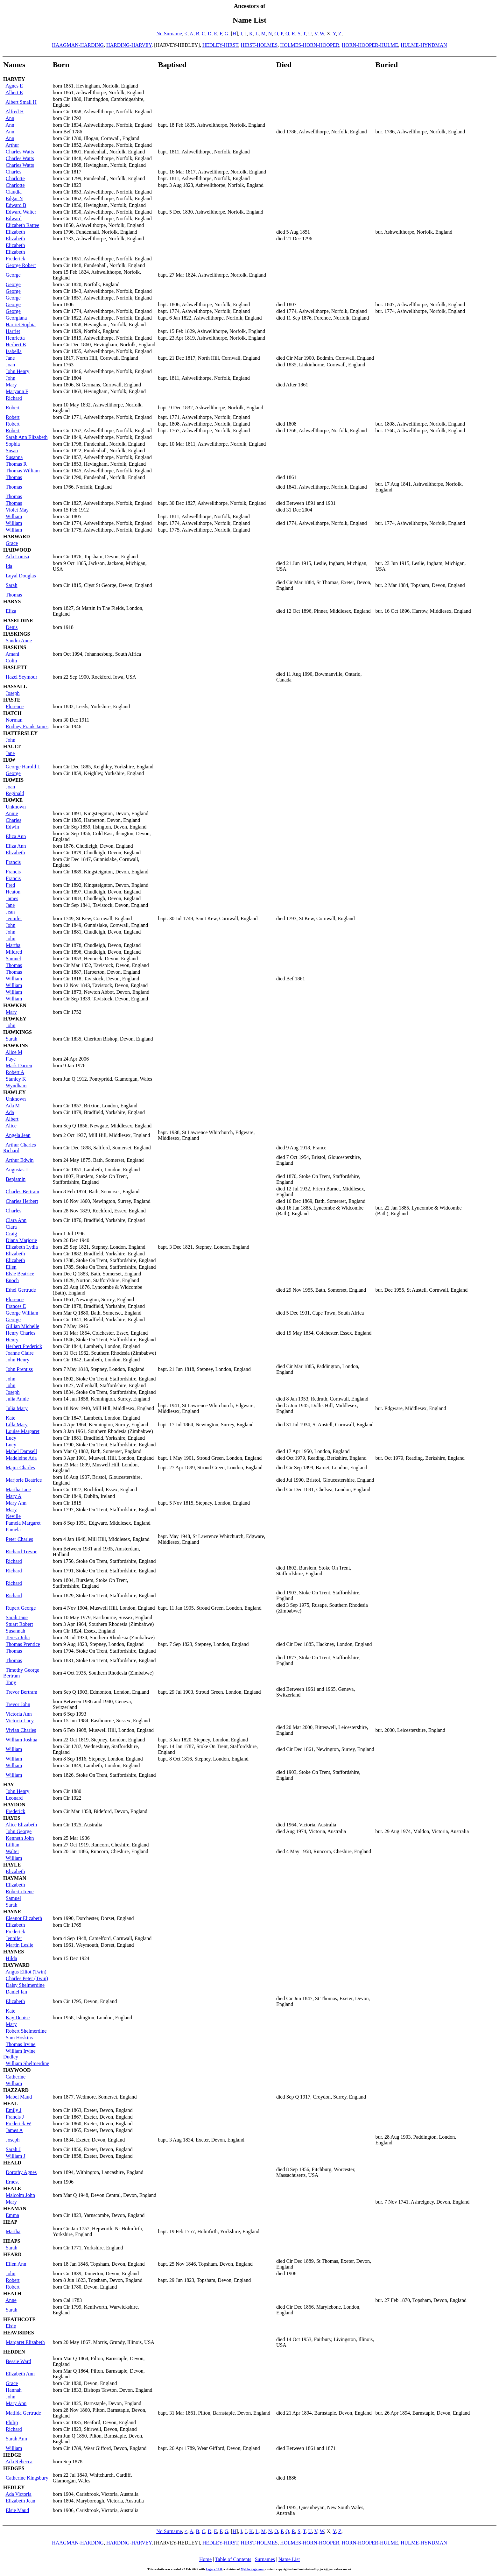 This screenshot has width=499, height=2576. I want to click on George, so click(13, 275).